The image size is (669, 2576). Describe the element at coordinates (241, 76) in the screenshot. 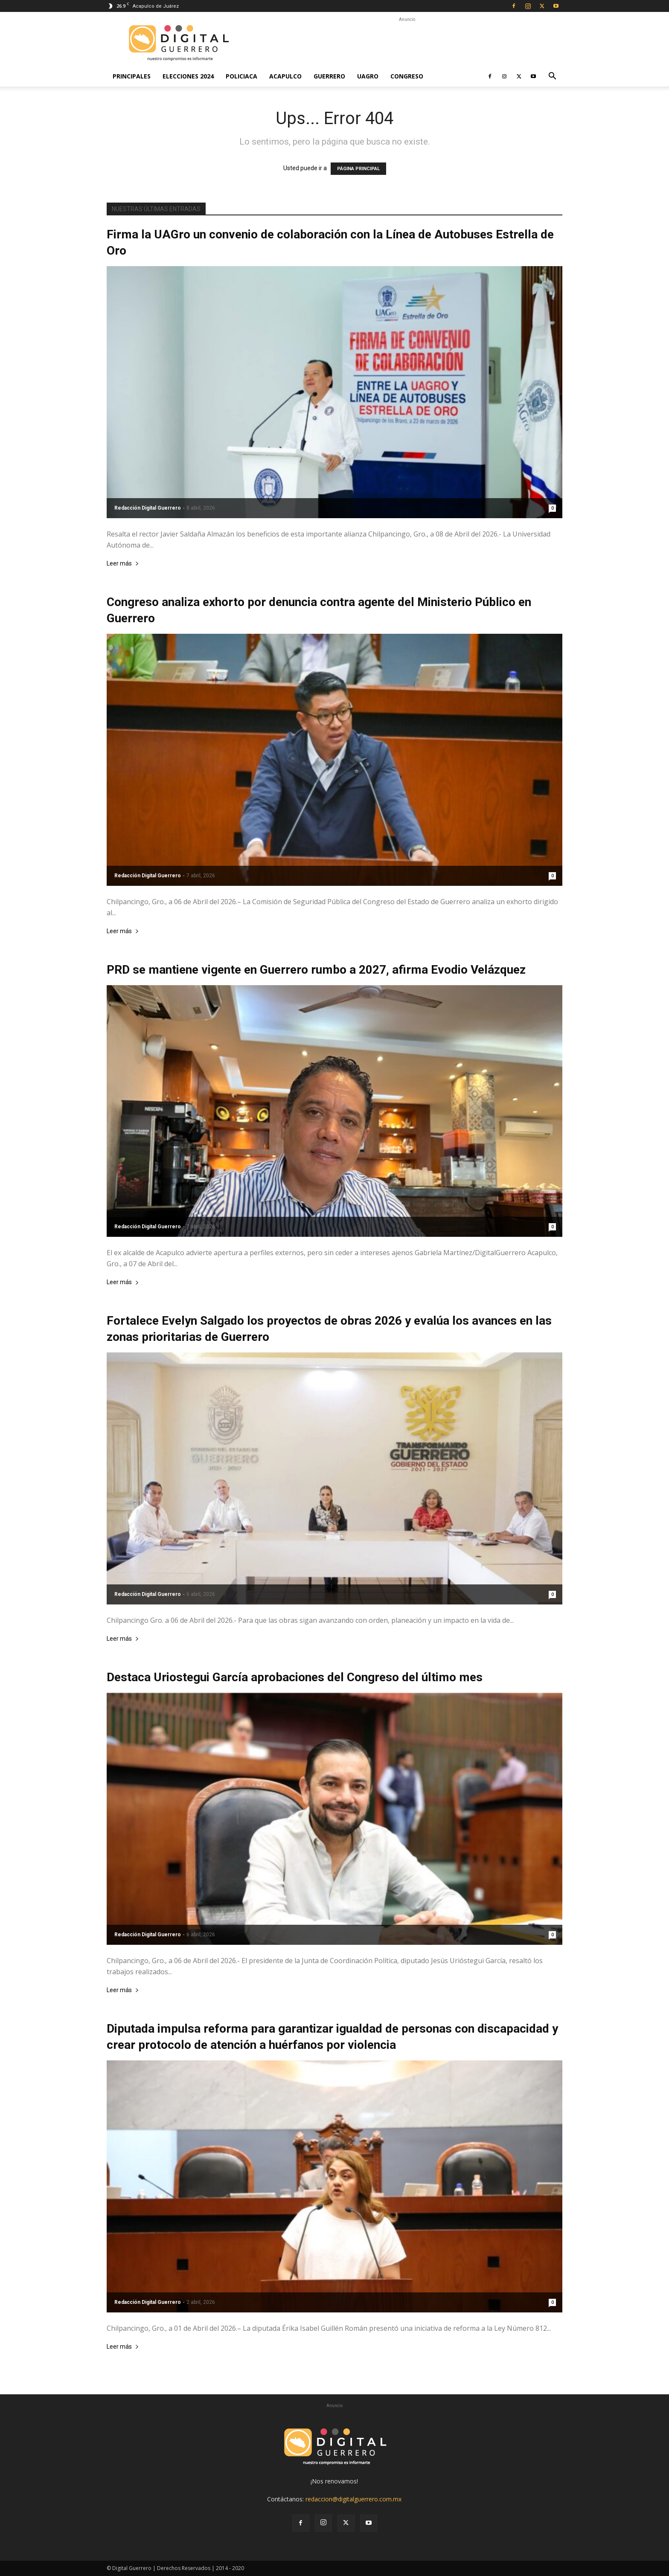

I see `Policiaca` at that location.